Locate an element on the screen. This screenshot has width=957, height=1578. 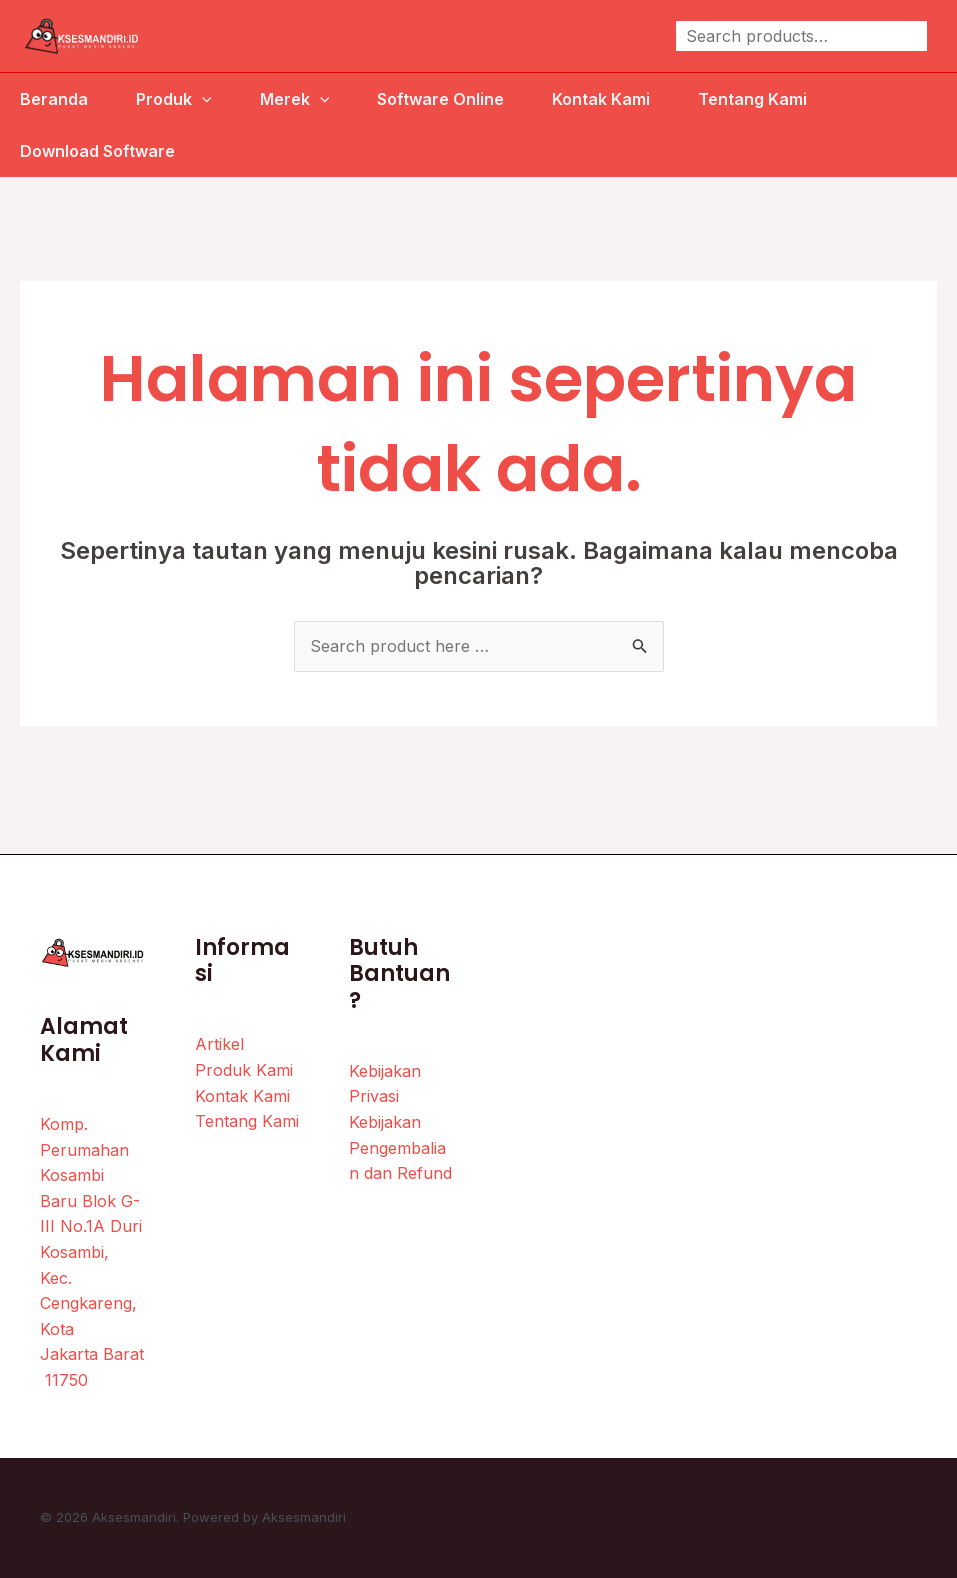
Beranda is located at coordinates (54, 99).